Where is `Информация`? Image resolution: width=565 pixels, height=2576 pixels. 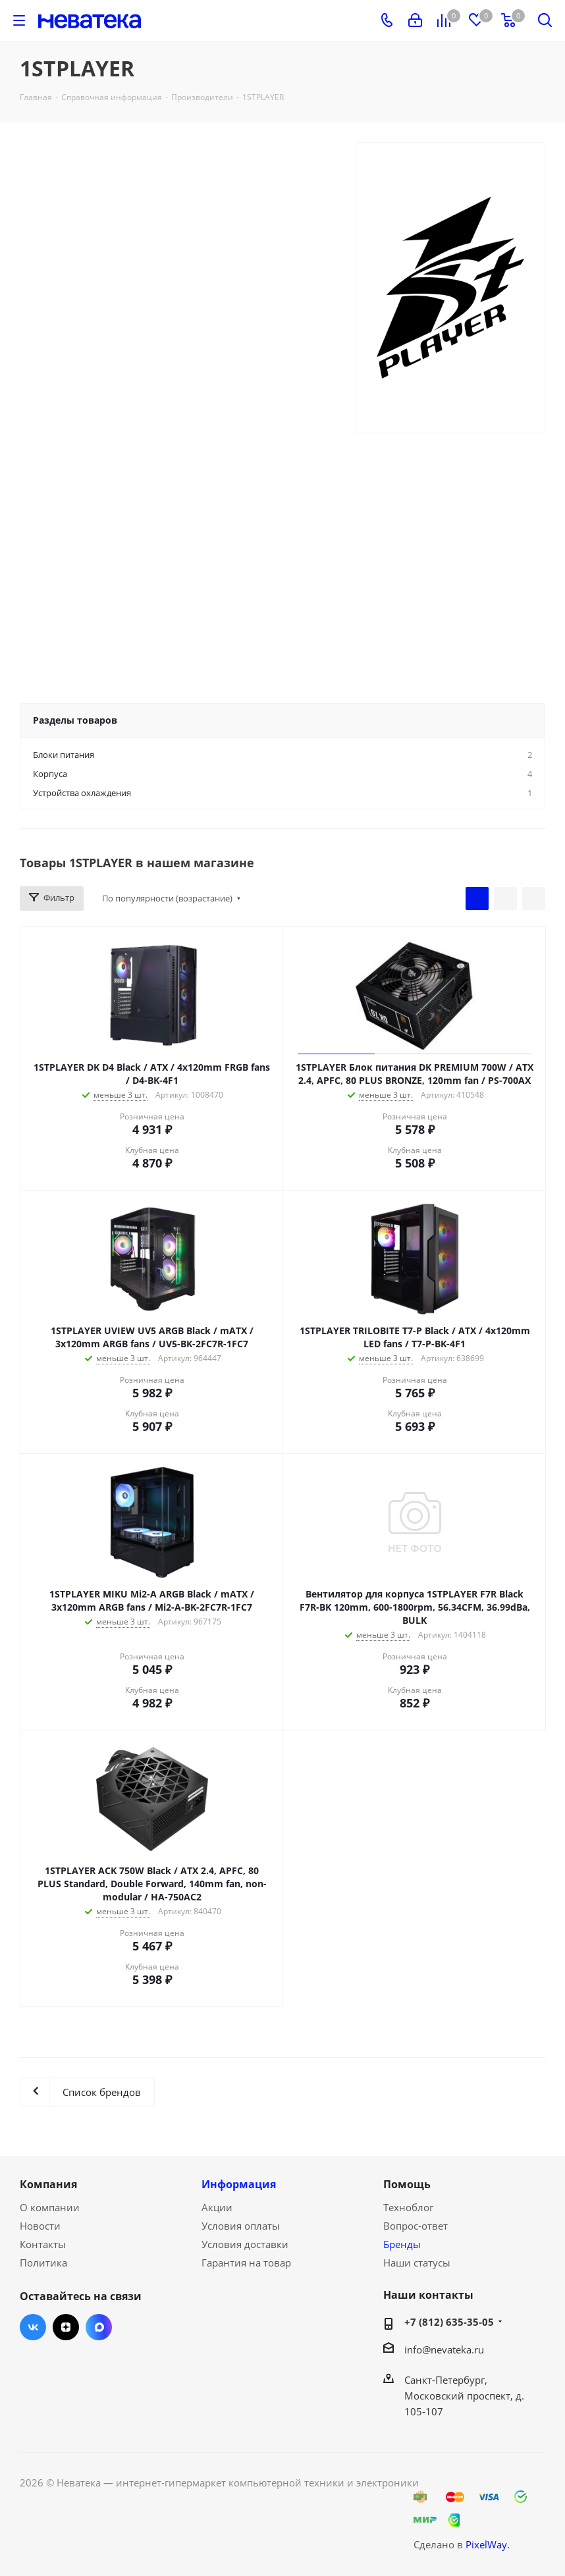
Информация is located at coordinates (239, 2184).